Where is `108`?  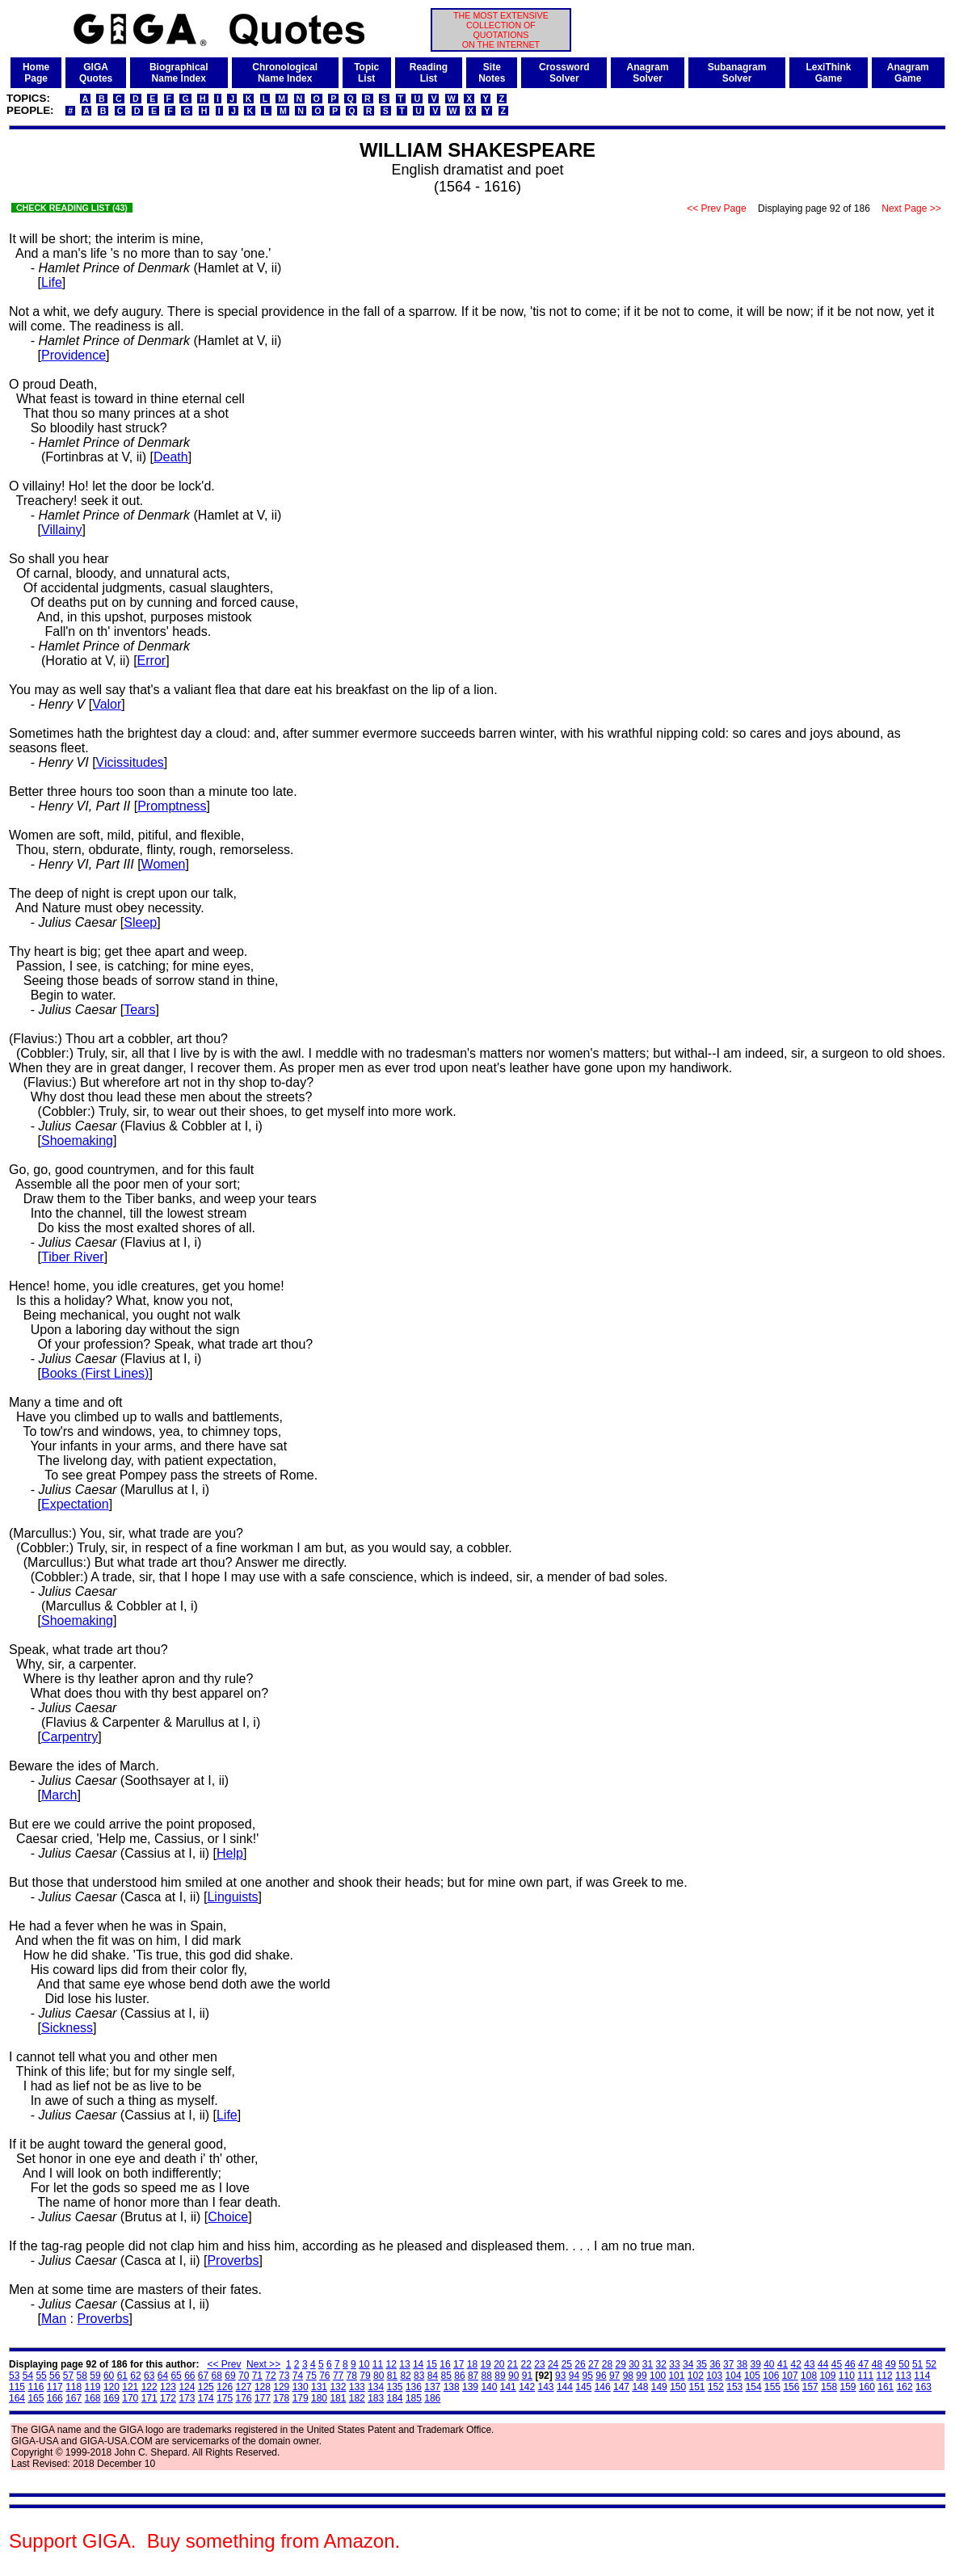 108 is located at coordinates (809, 2375).